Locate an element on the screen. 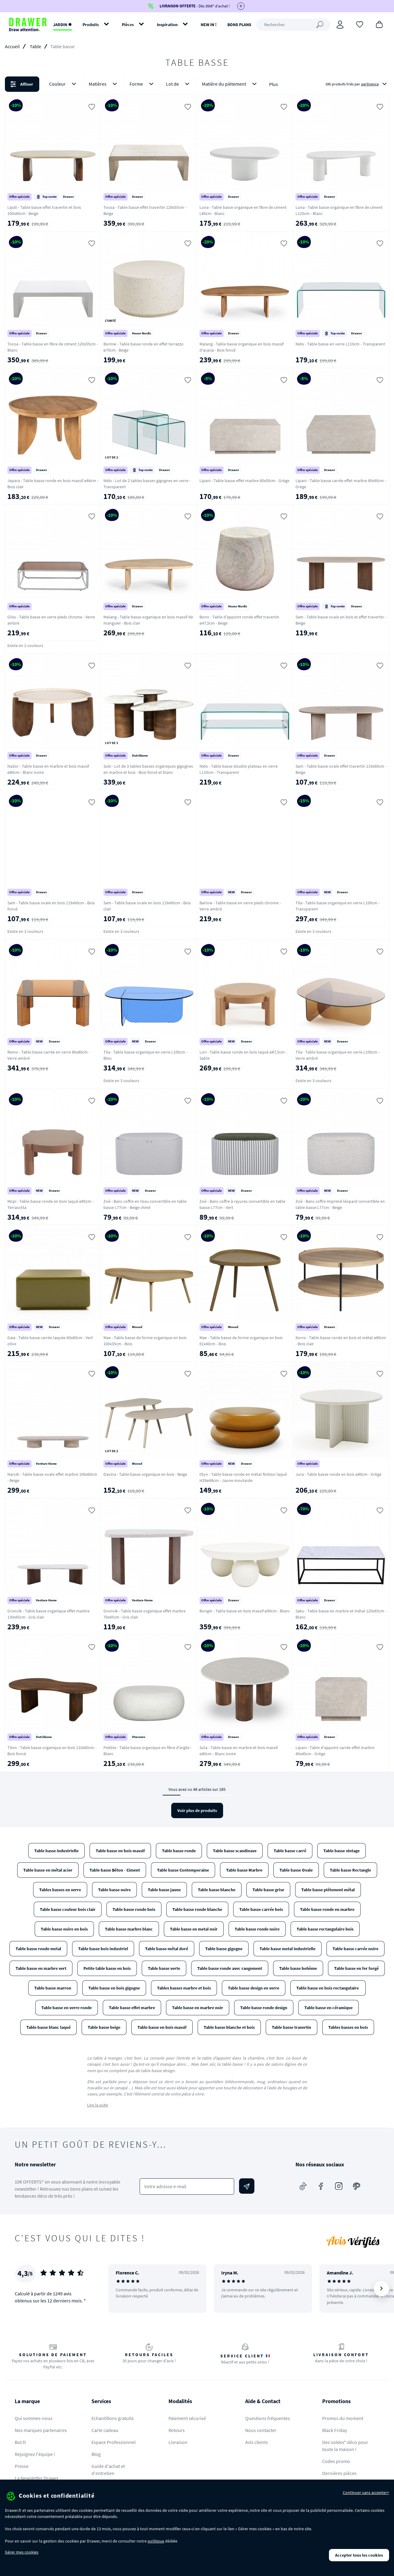  Voir plus de produits is located at coordinates (197, 1810).